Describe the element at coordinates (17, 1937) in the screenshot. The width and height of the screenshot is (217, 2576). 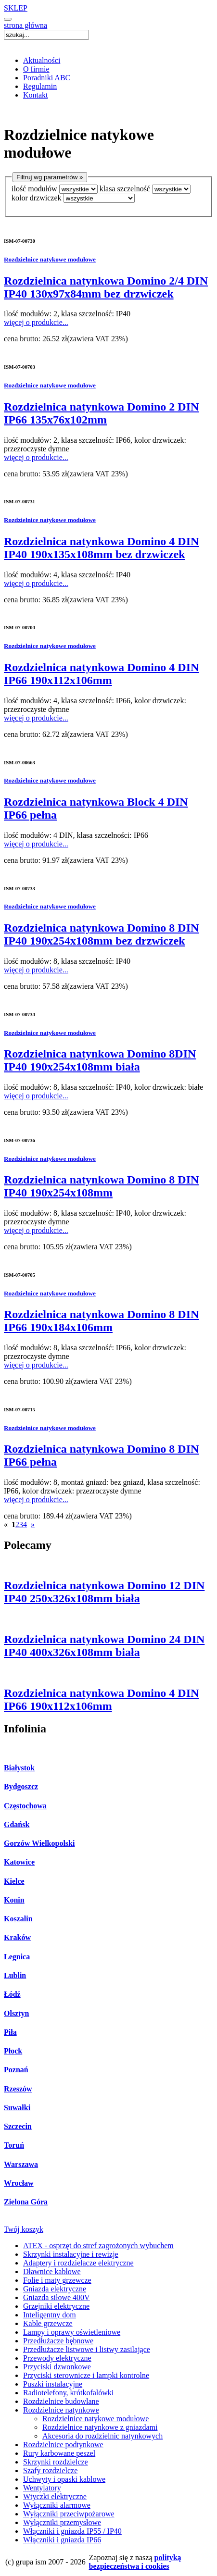
I see `Kraków` at that location.